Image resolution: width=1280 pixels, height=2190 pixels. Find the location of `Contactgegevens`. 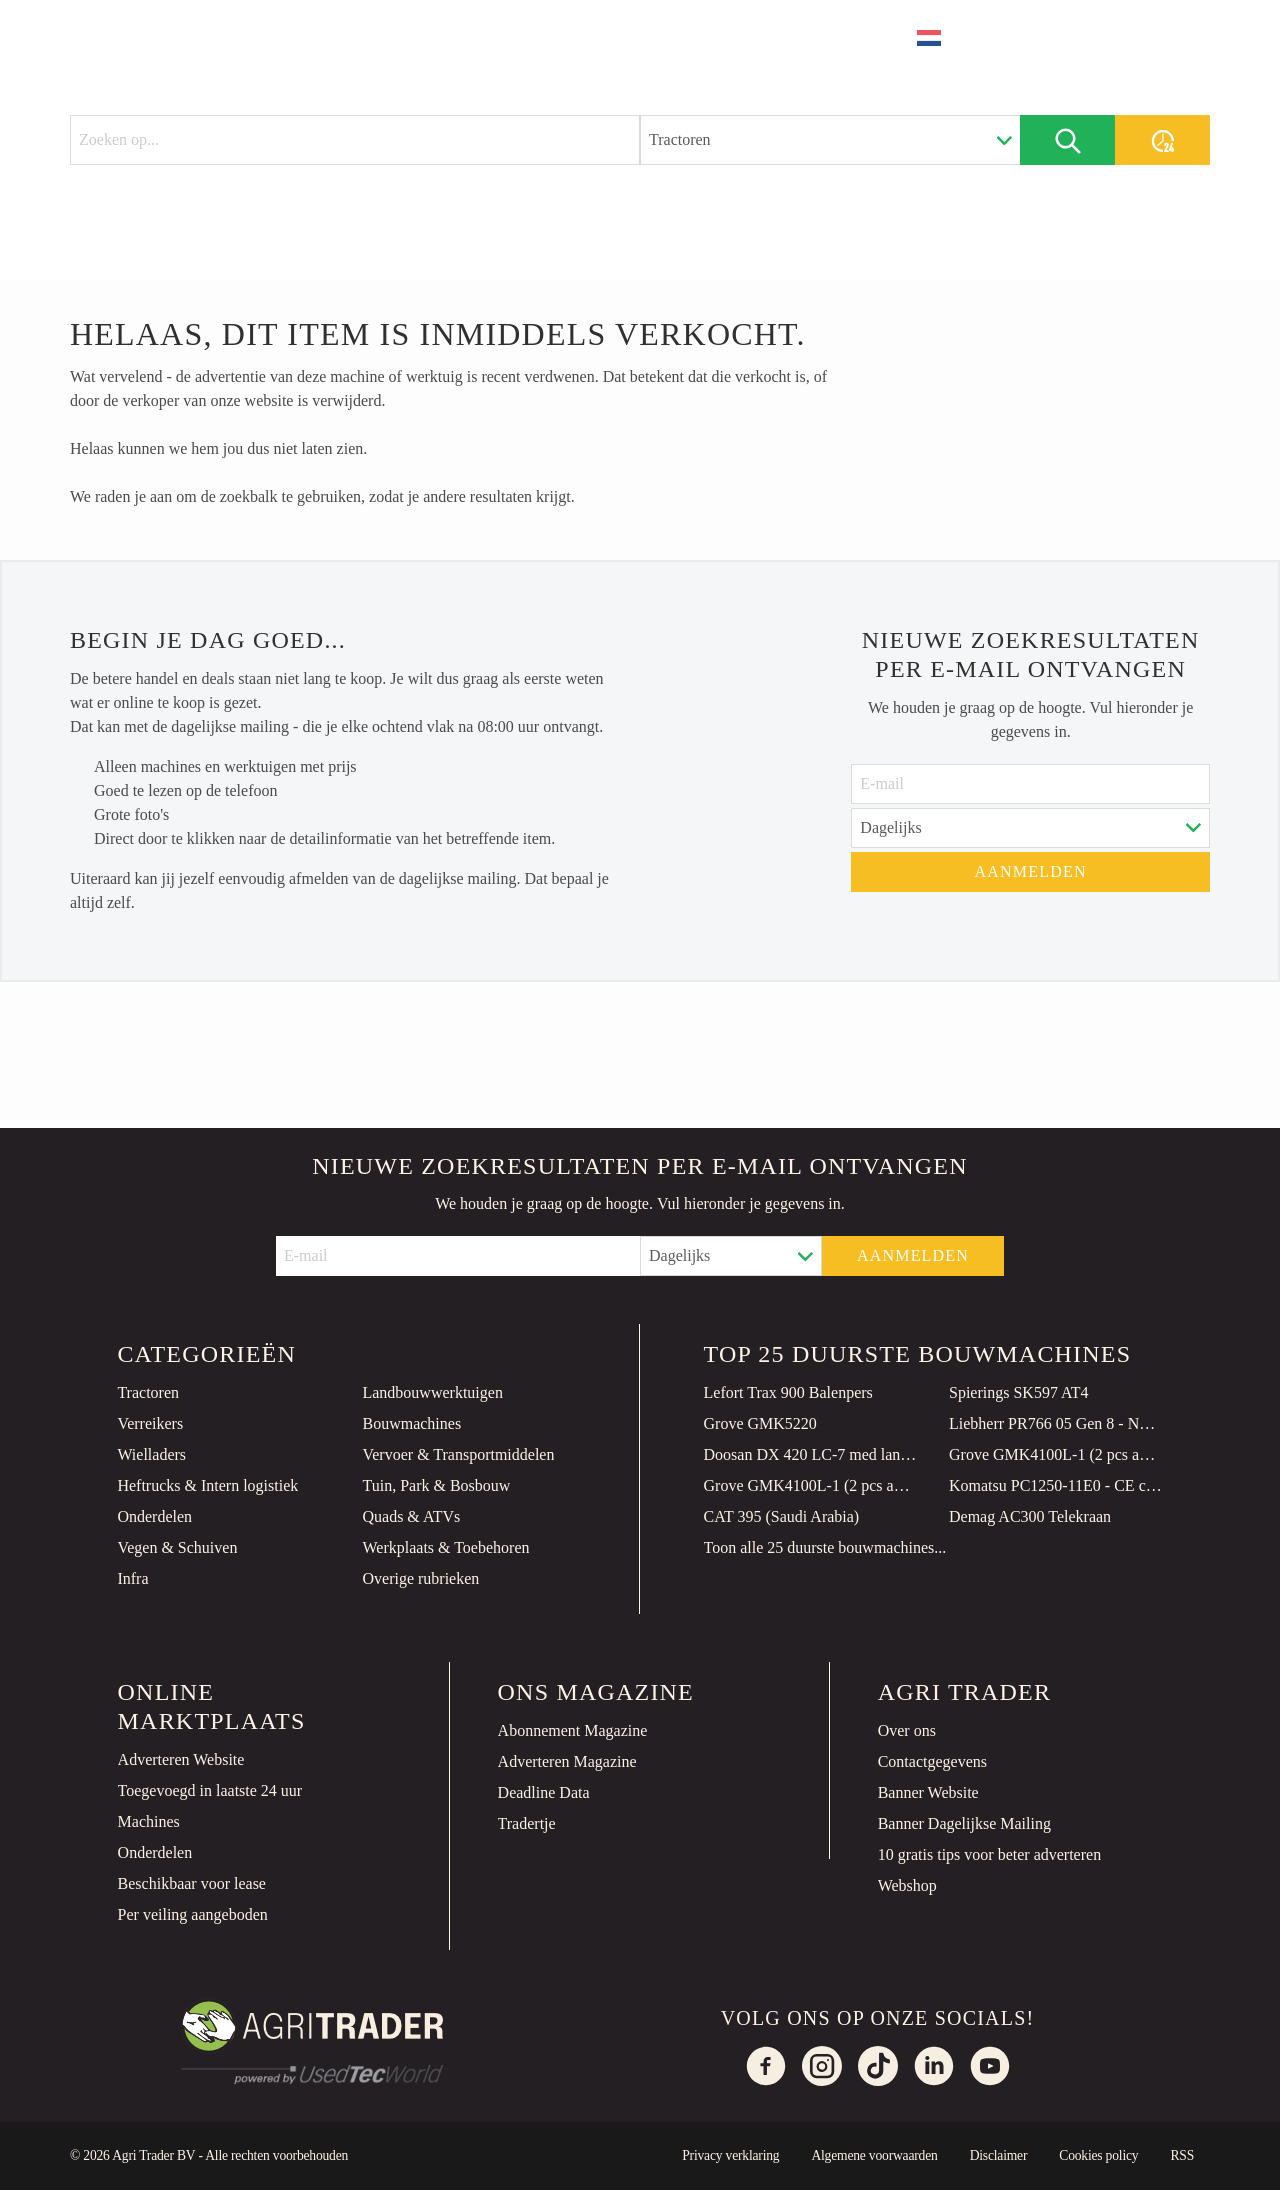

Contactgegevens is located at coordinates (932, 1761).